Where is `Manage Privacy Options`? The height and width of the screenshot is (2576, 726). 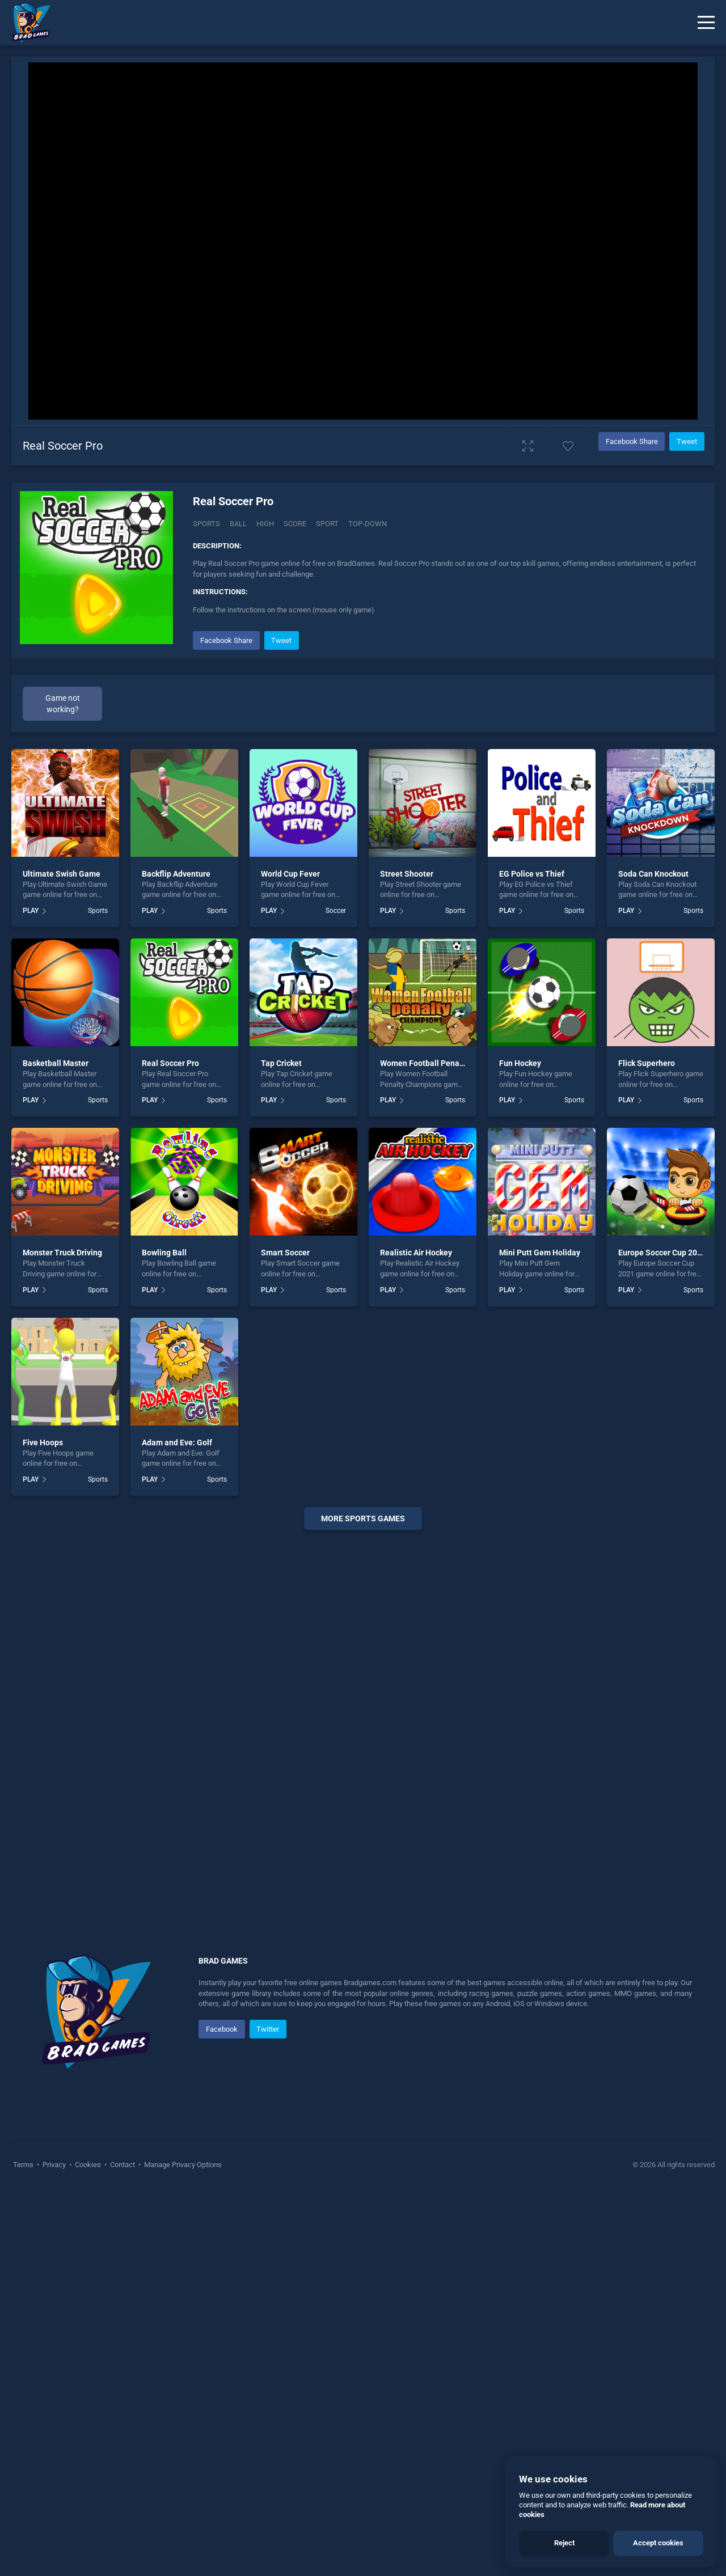 Manage Privacy Options is located at coordinates (182, 2164).